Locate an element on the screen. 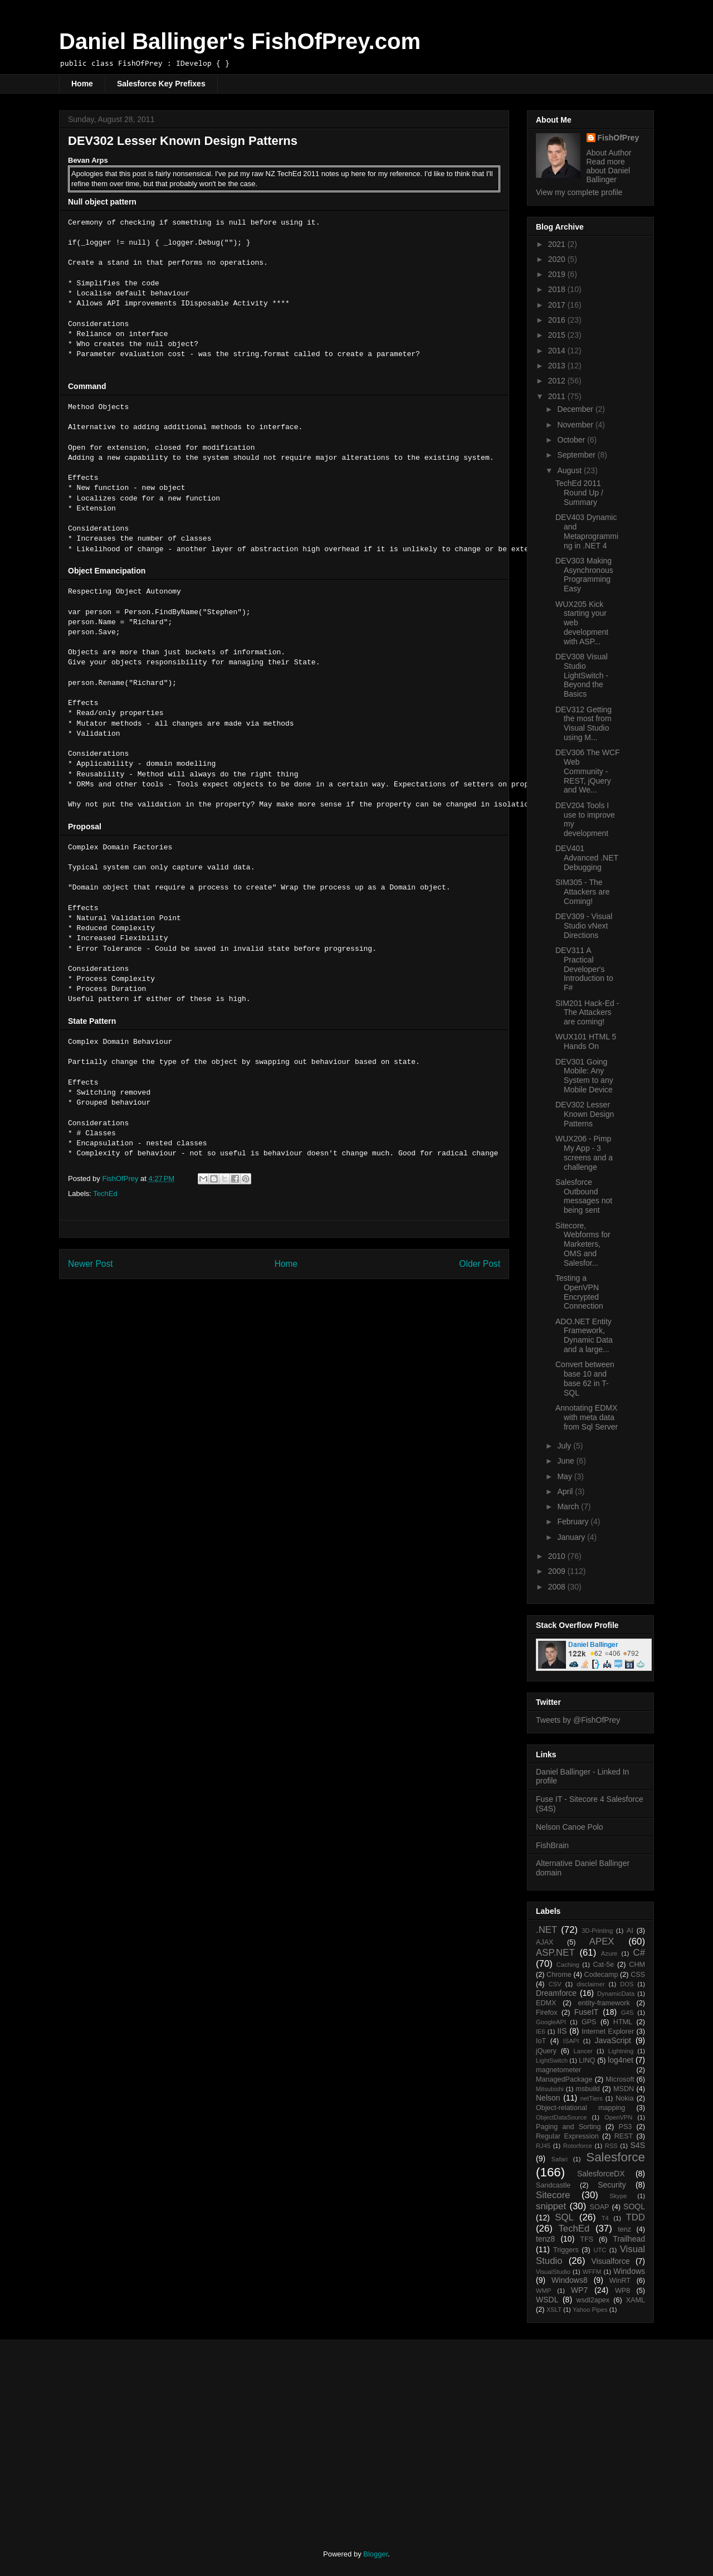 The width and height of the screenshot is (713, 2576). 2021 is located at coordinates (558, 244).